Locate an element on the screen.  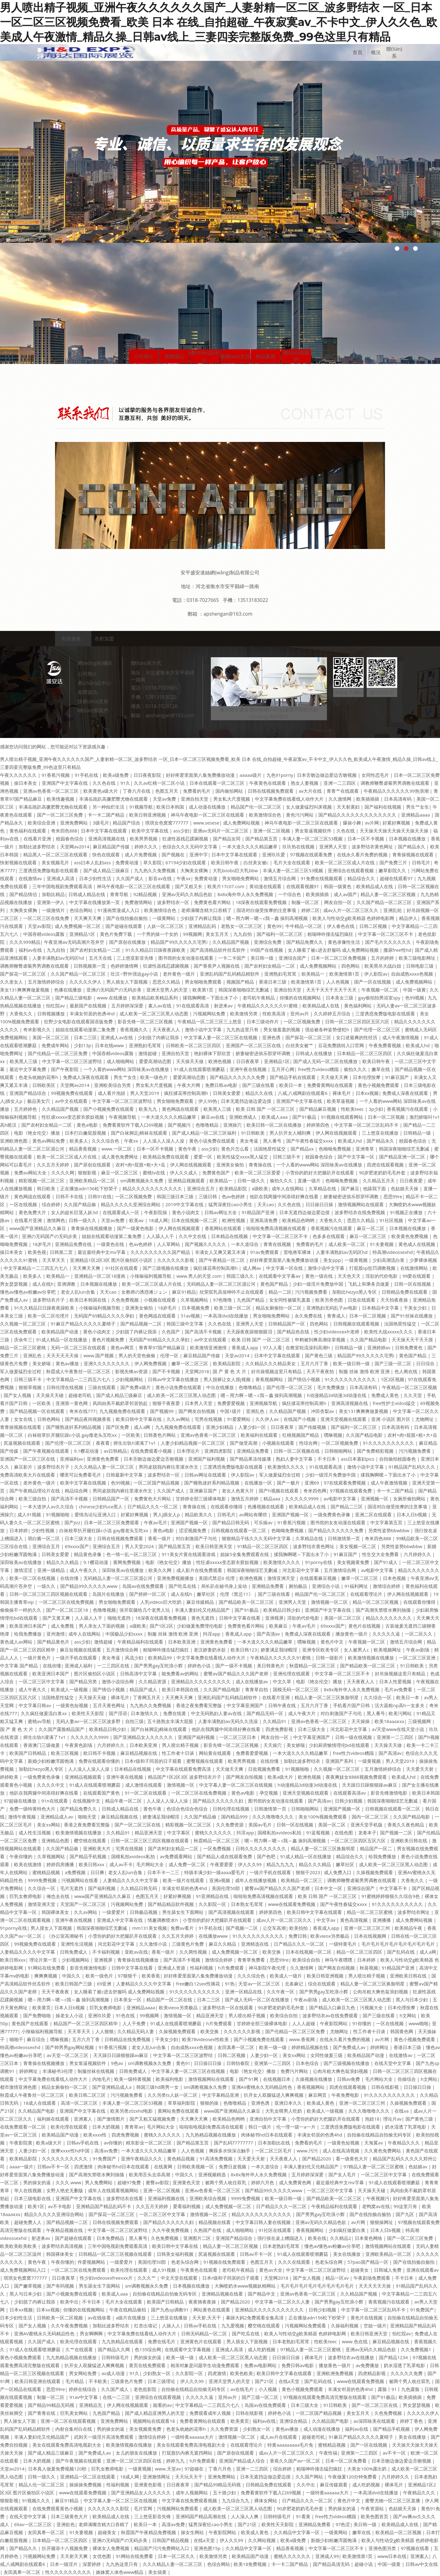
久久黄色免费网站 is located at coordinates (383, 2151).